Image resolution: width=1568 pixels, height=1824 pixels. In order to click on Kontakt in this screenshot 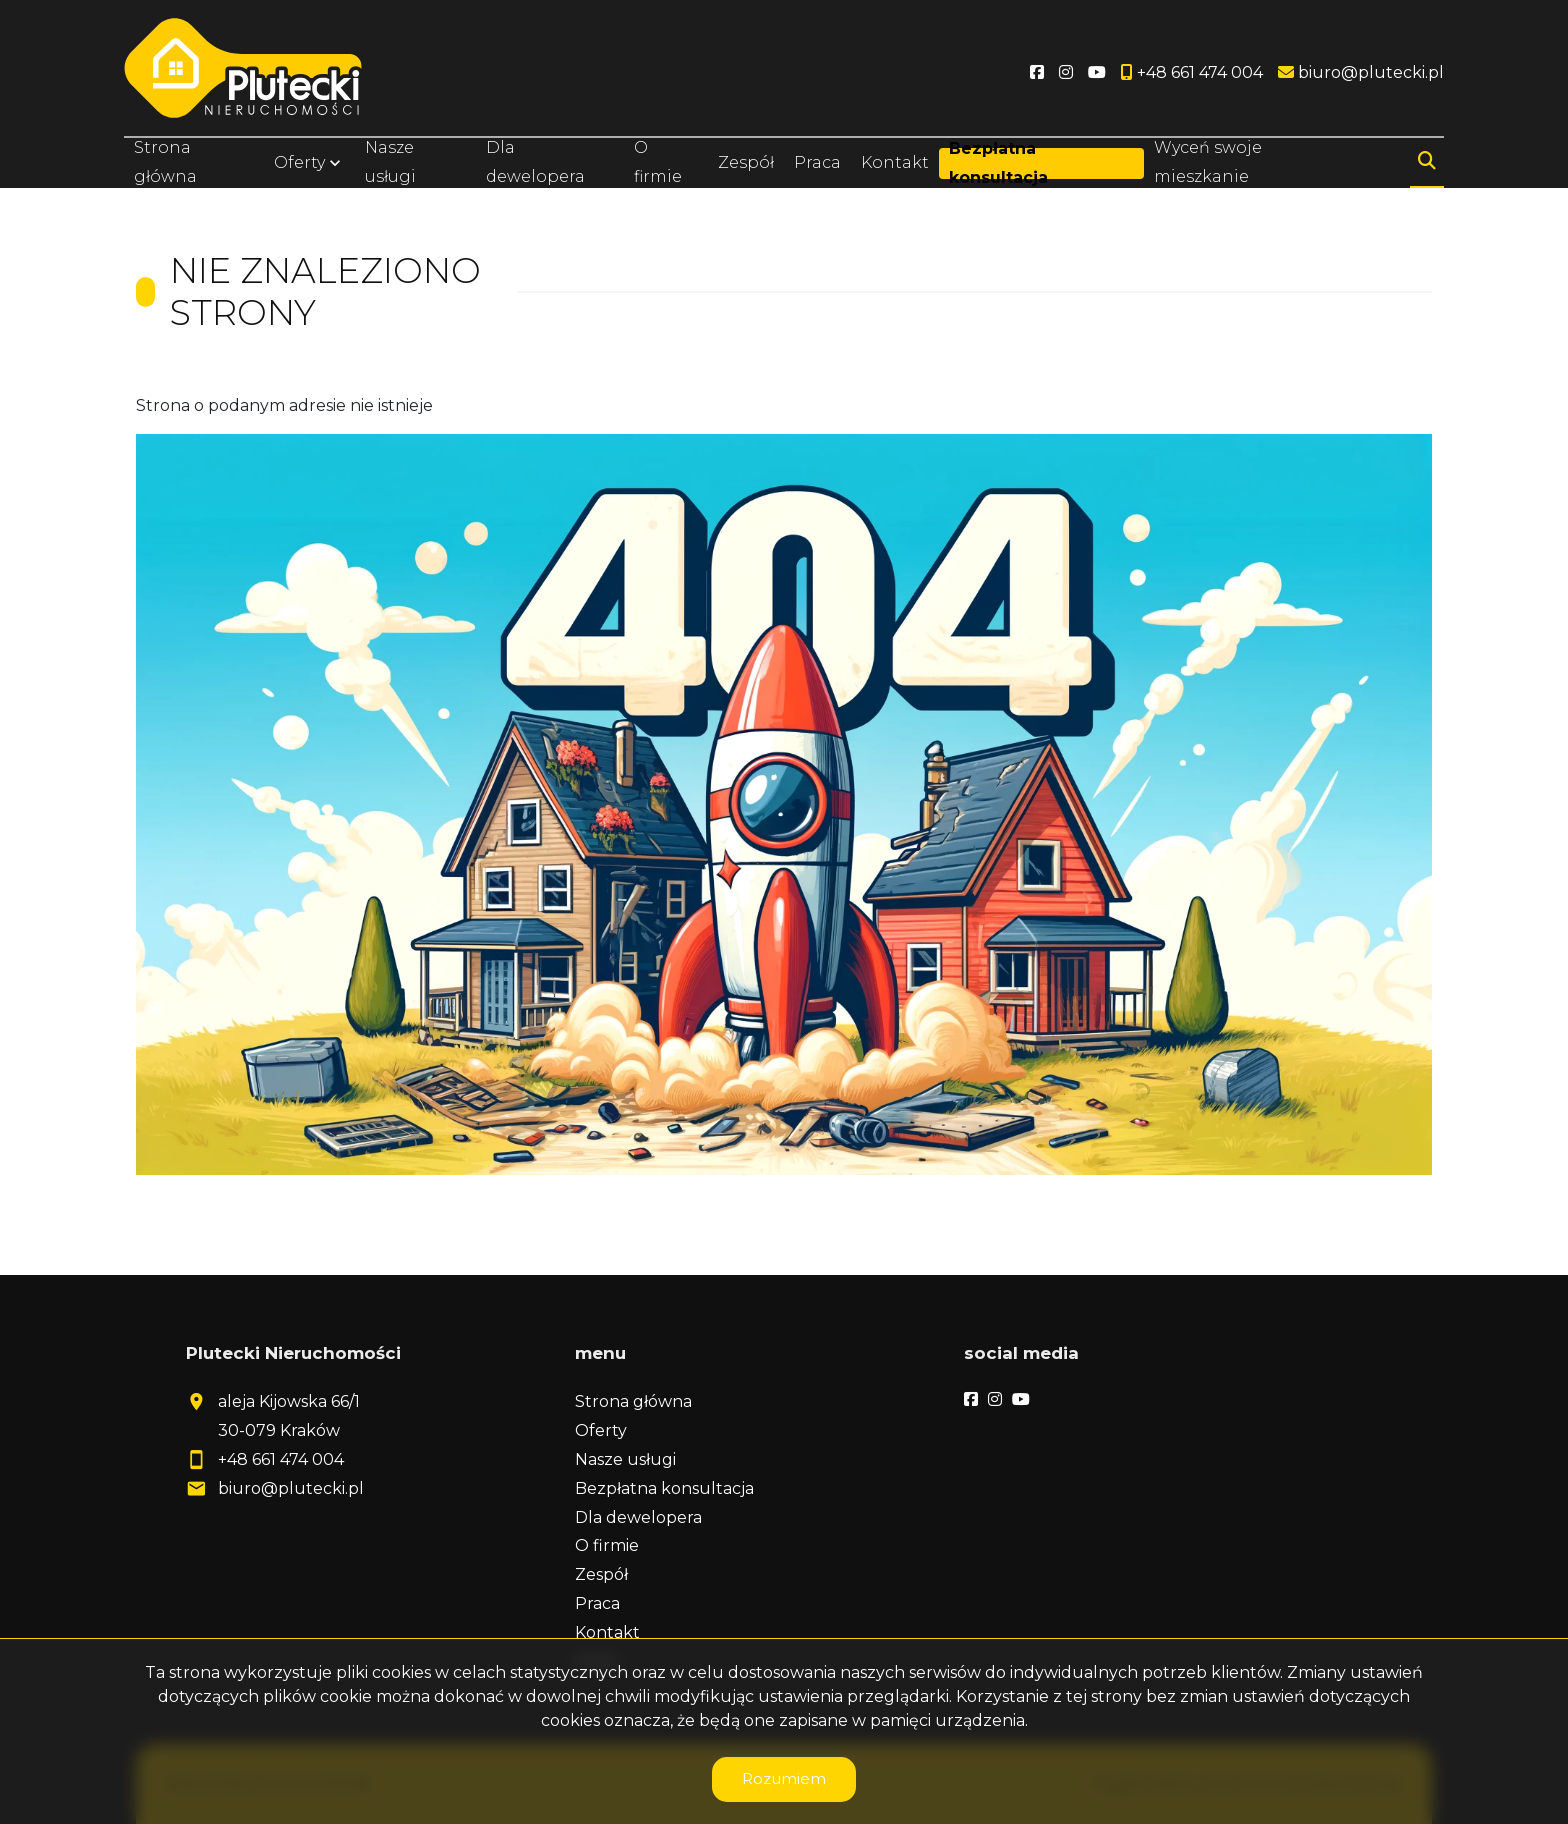, I will do `click(895, 162)`.